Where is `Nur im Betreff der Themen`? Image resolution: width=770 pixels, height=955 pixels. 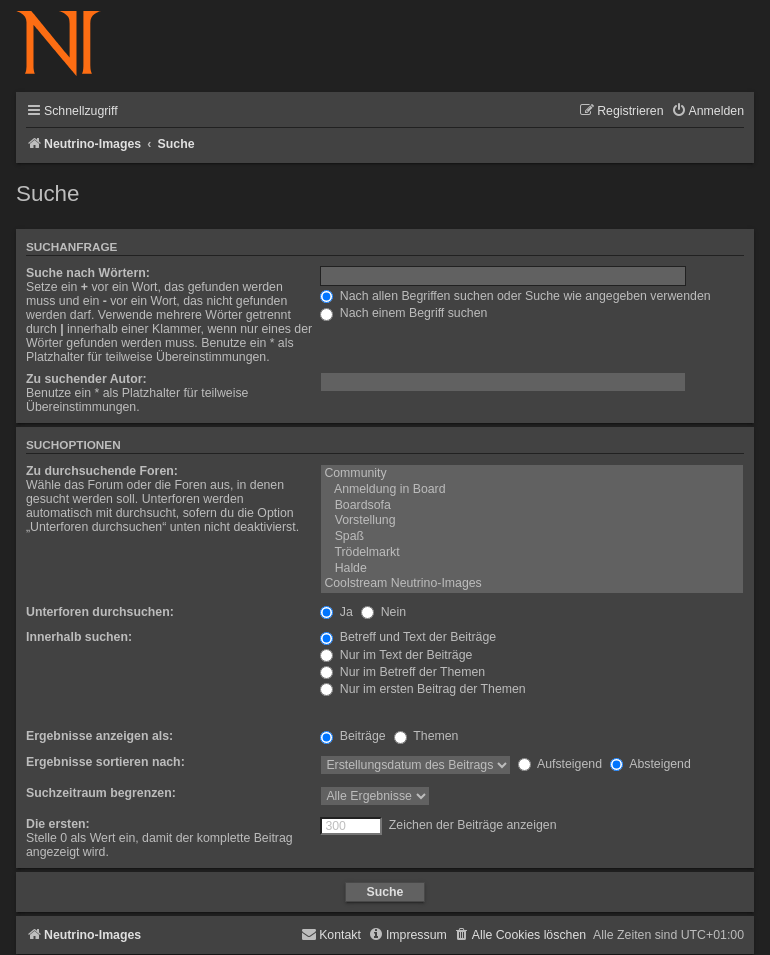
Nur im Betreff der Themen is located at coordinates (402, 672).